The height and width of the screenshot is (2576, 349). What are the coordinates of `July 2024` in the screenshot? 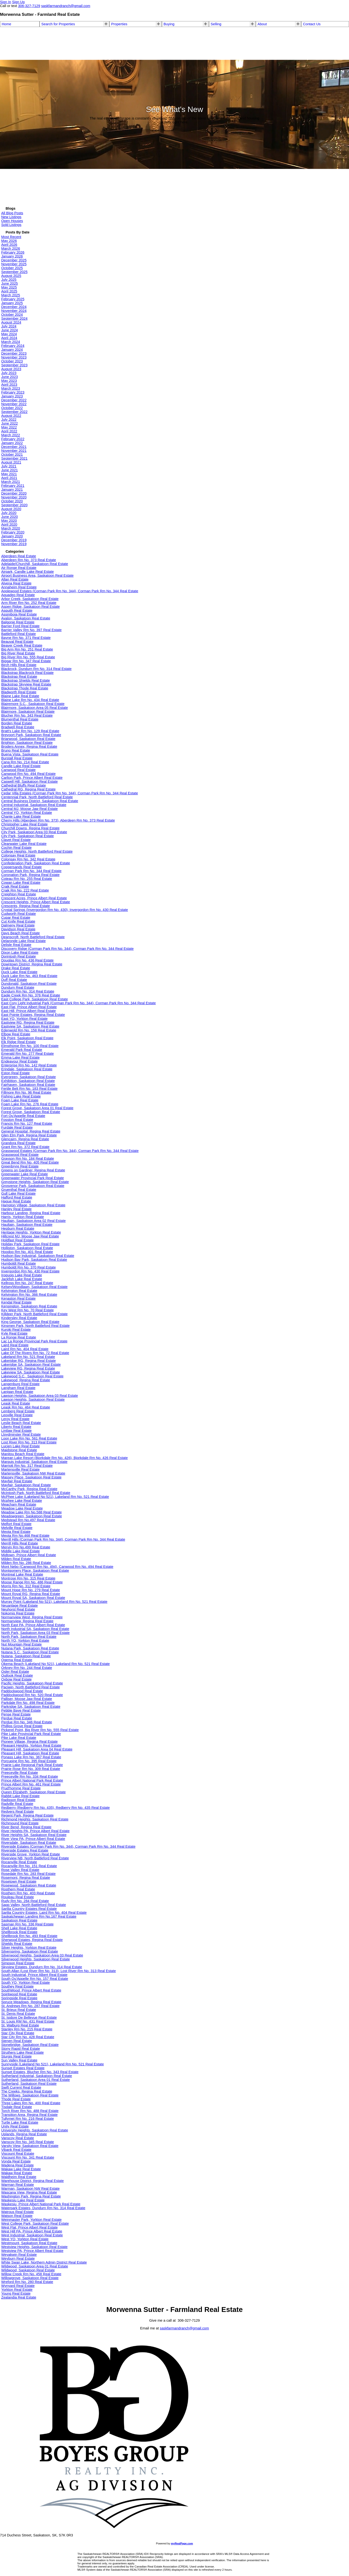 It's located at (9, 326).